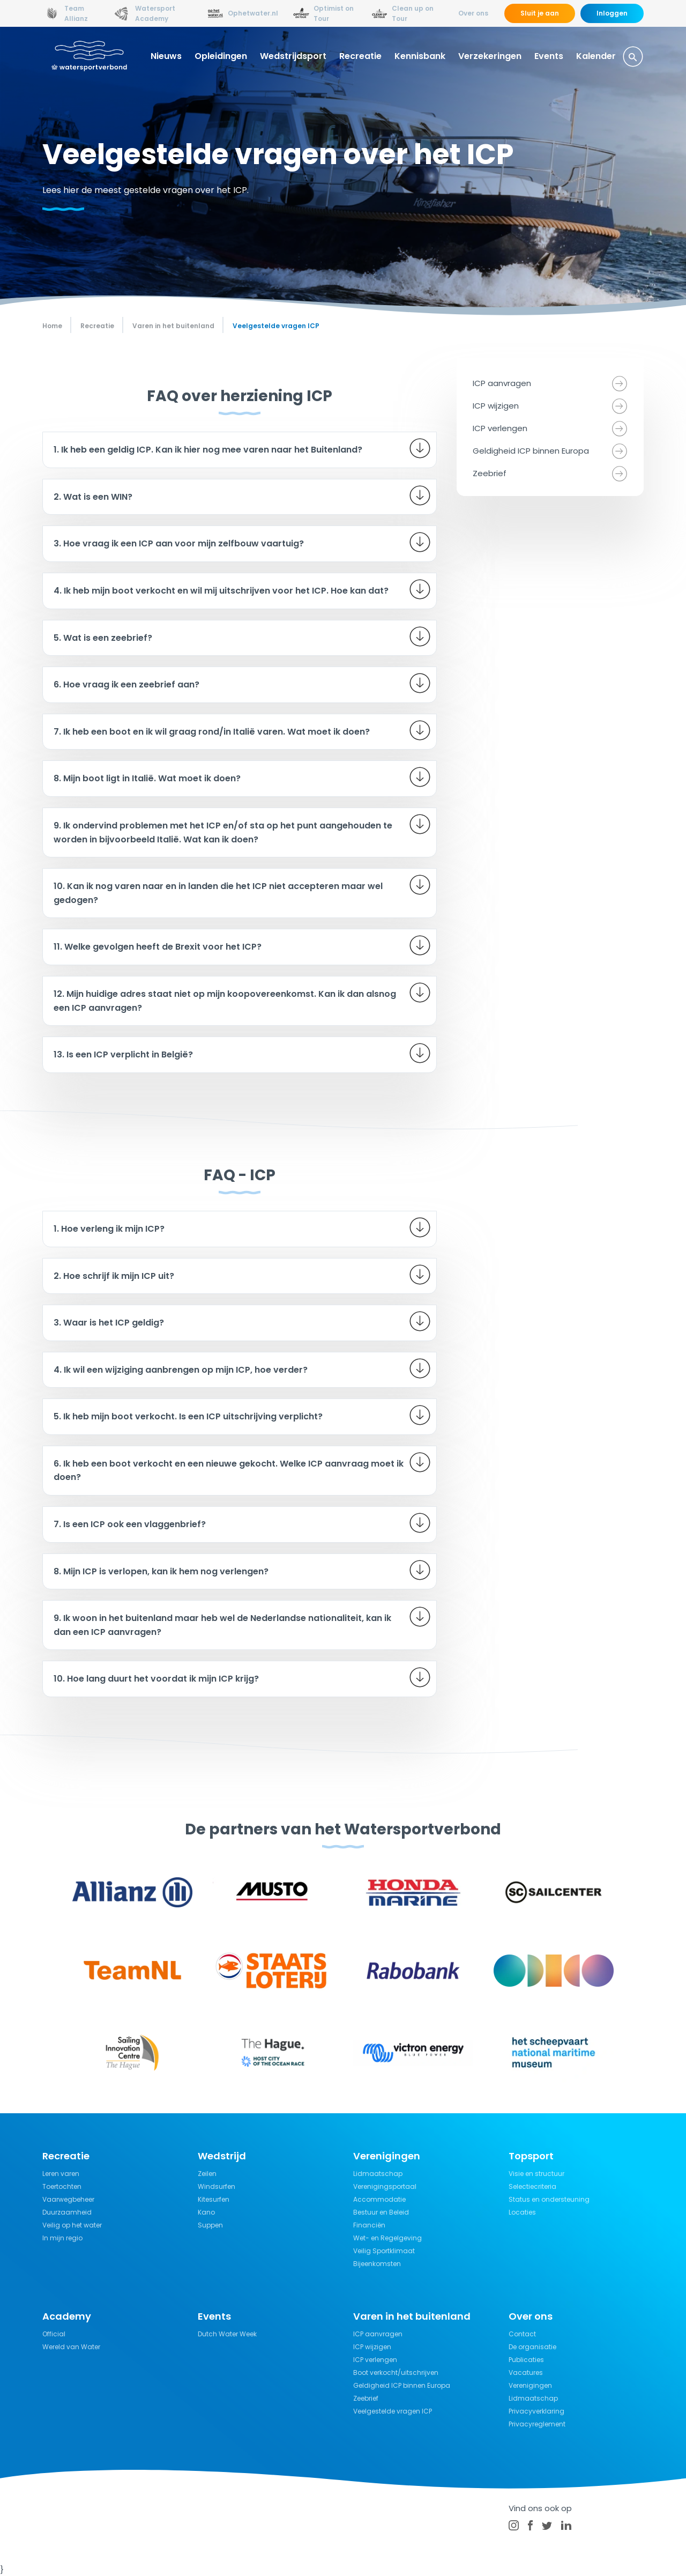 This screenshot has height=2576, width=686. What do you see at coordinates (156, 1678) in the screenshot?
I see `10. Hoe lang duurt het voordat ik mijn ICP krijg?` at bounding box center [156, 1678].